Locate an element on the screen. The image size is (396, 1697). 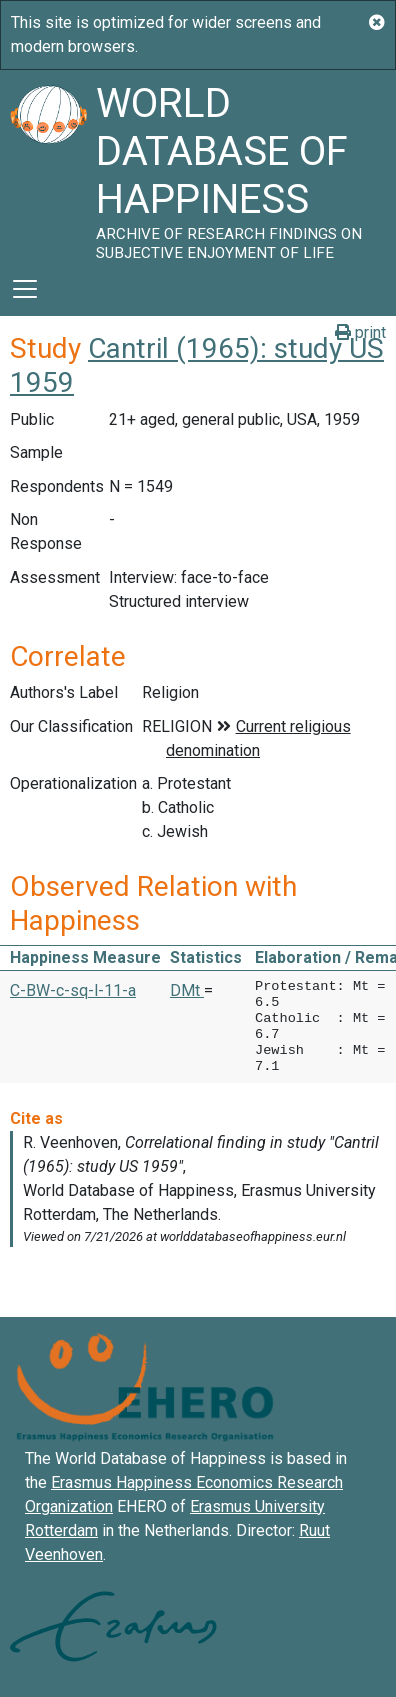
[Toggle navigation] is located at coordinates (25, 289).